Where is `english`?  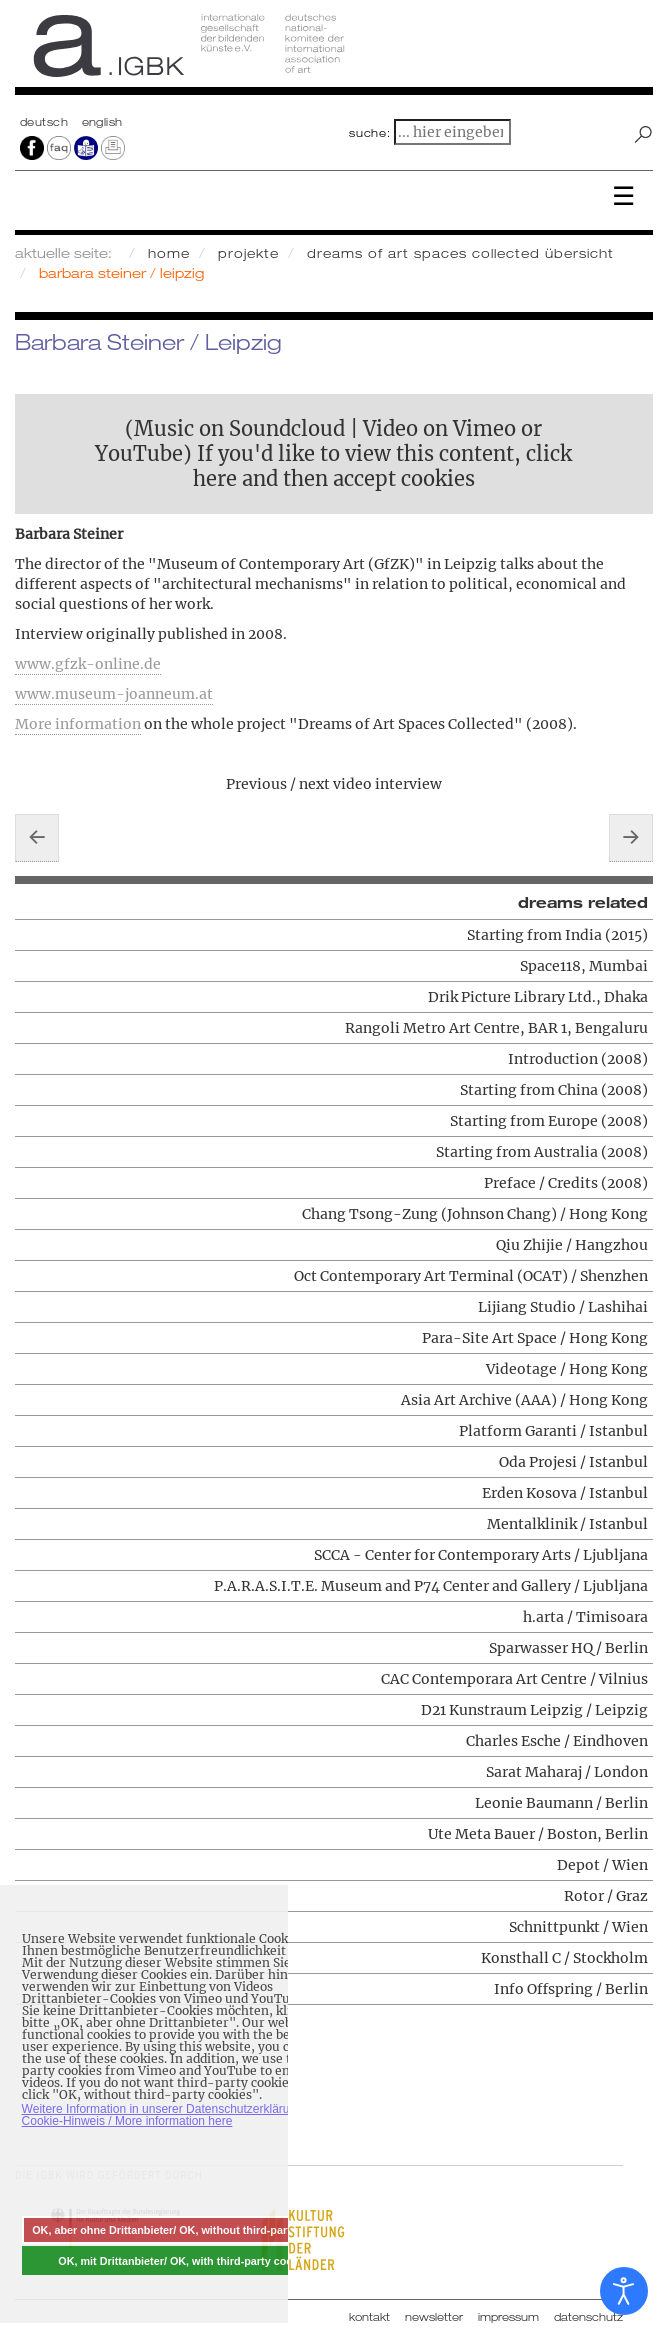 english is located at coordinates (102, 122).